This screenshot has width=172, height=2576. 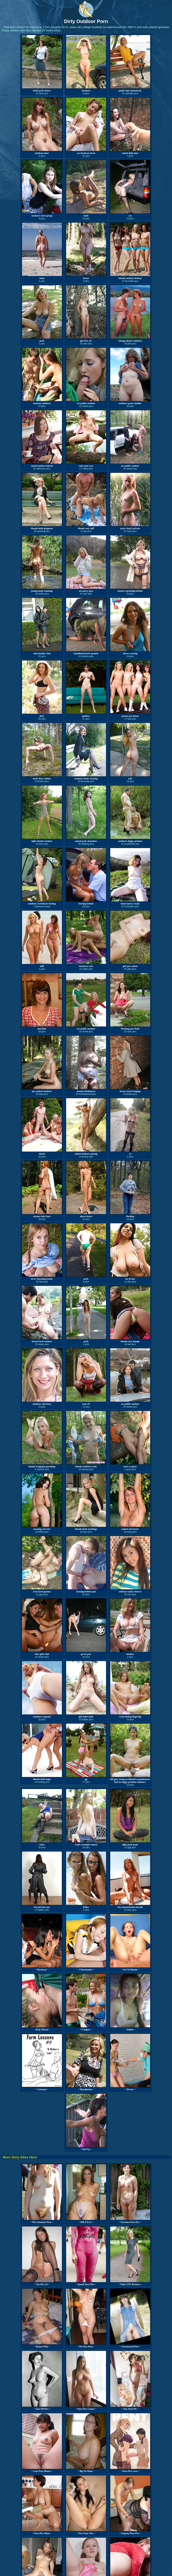 What do you see at coordinates (42, 1277) in the screenshot?
I see `loves charming boobs` at bounding box center [42, 1277].